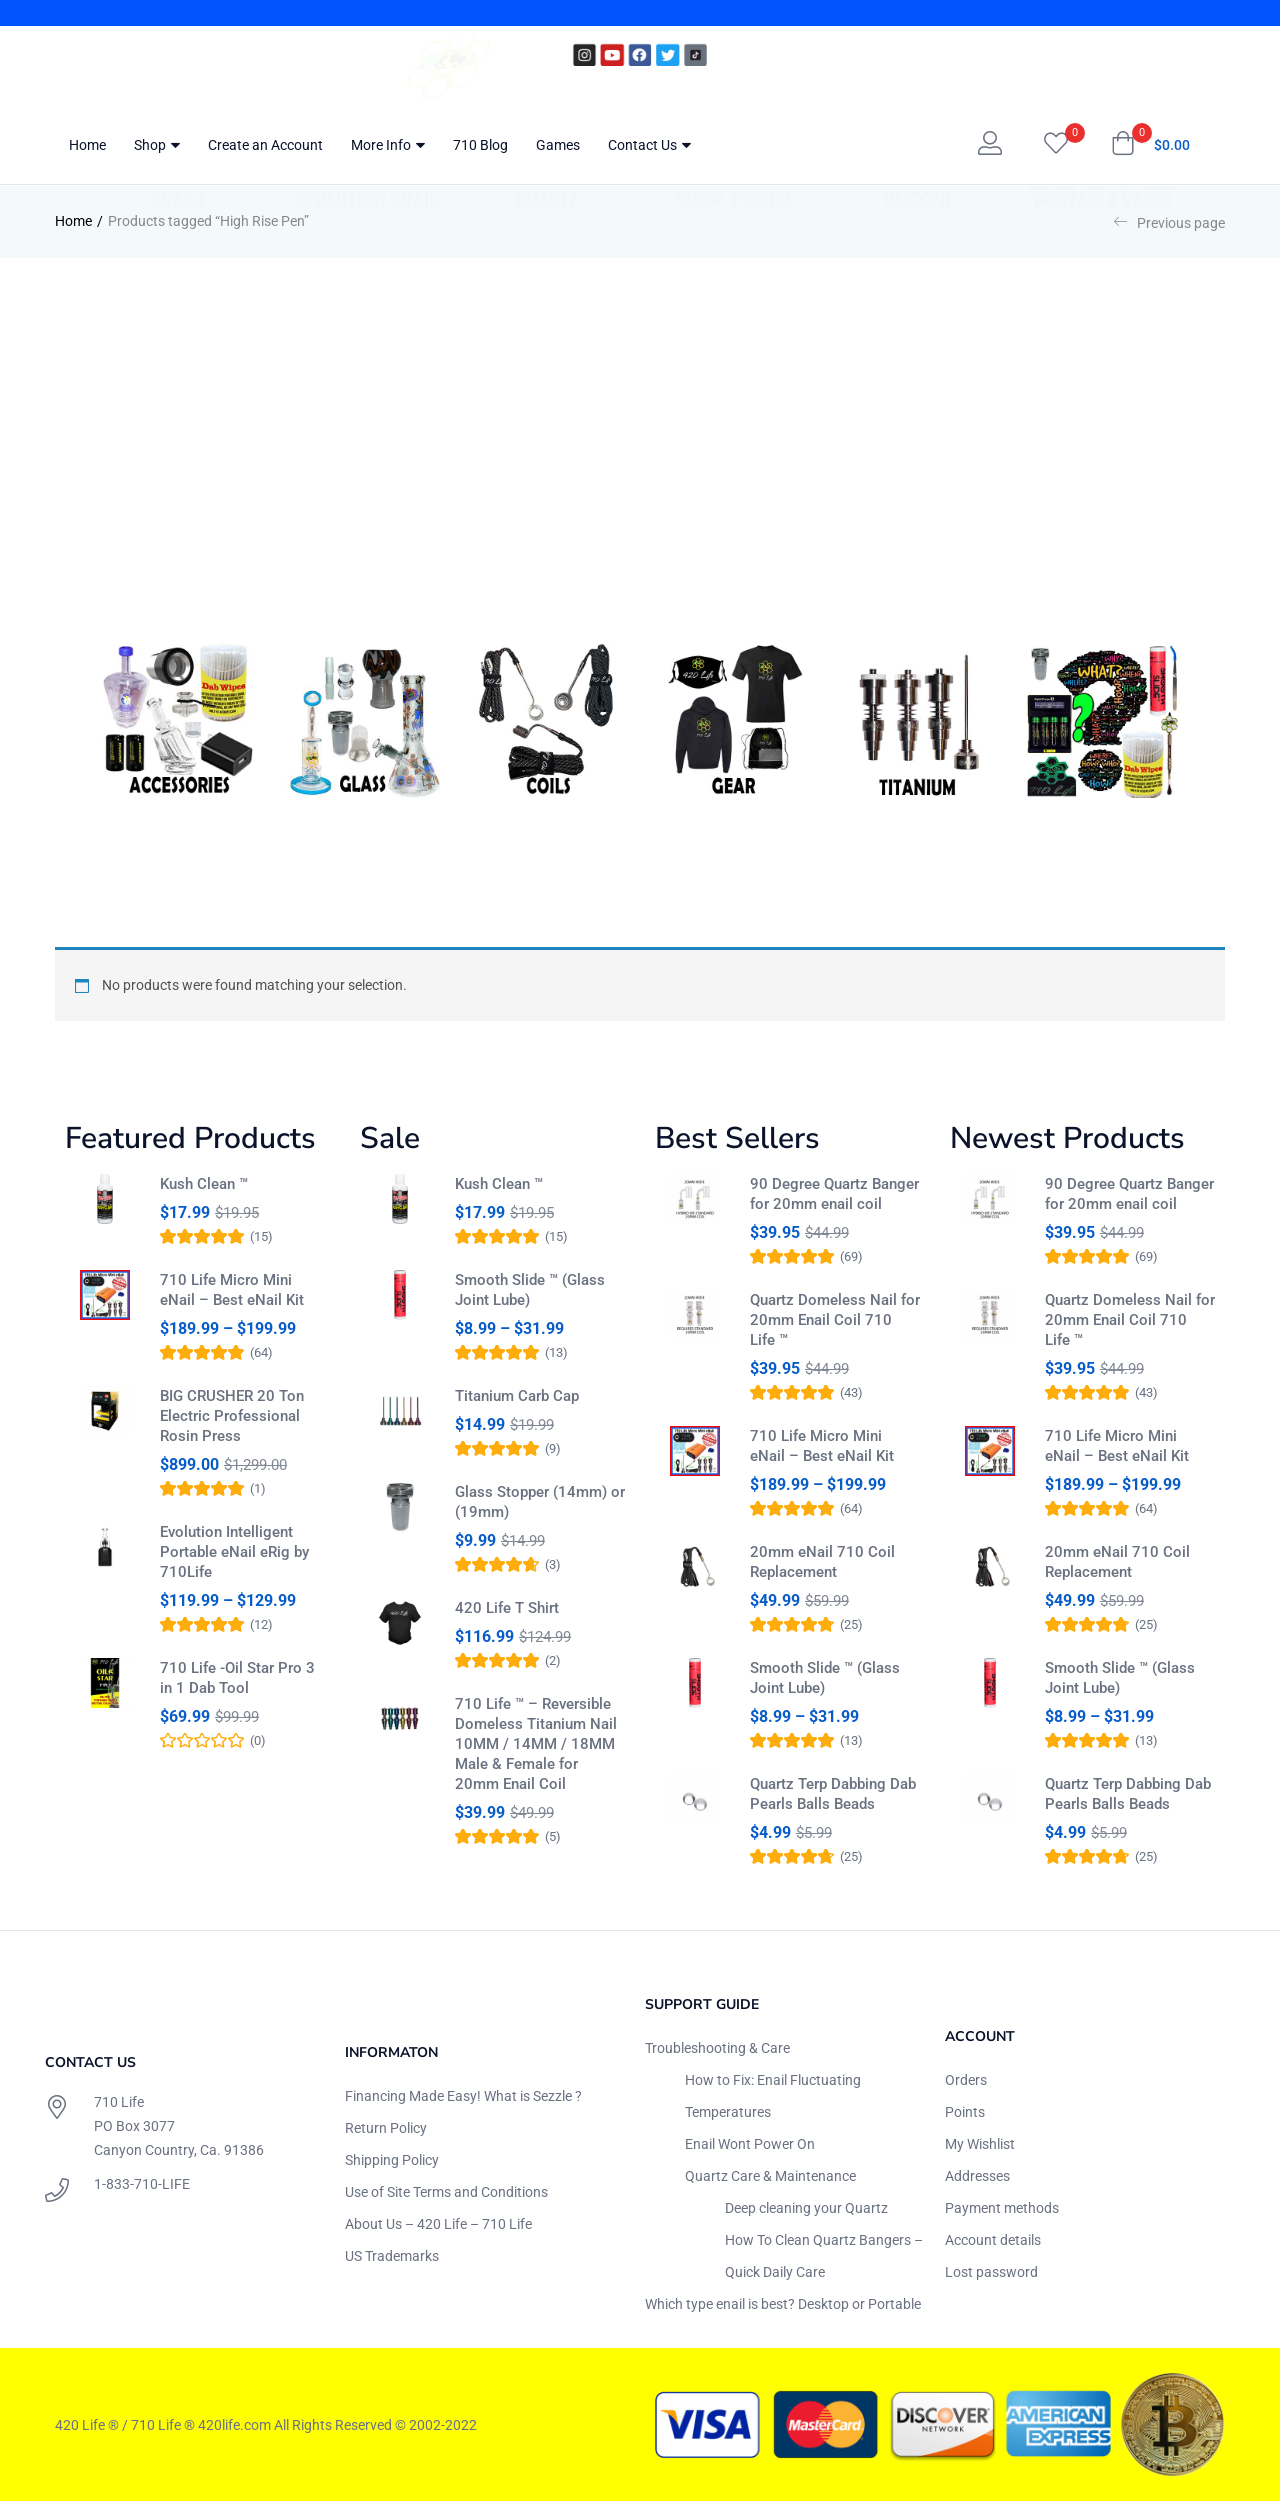 This screenshot has width=1280, height=2508. Describe the element at coordinates (438, 2231) in the screenshot. I see `About Us – 420 Life – 710 Life` at that location.